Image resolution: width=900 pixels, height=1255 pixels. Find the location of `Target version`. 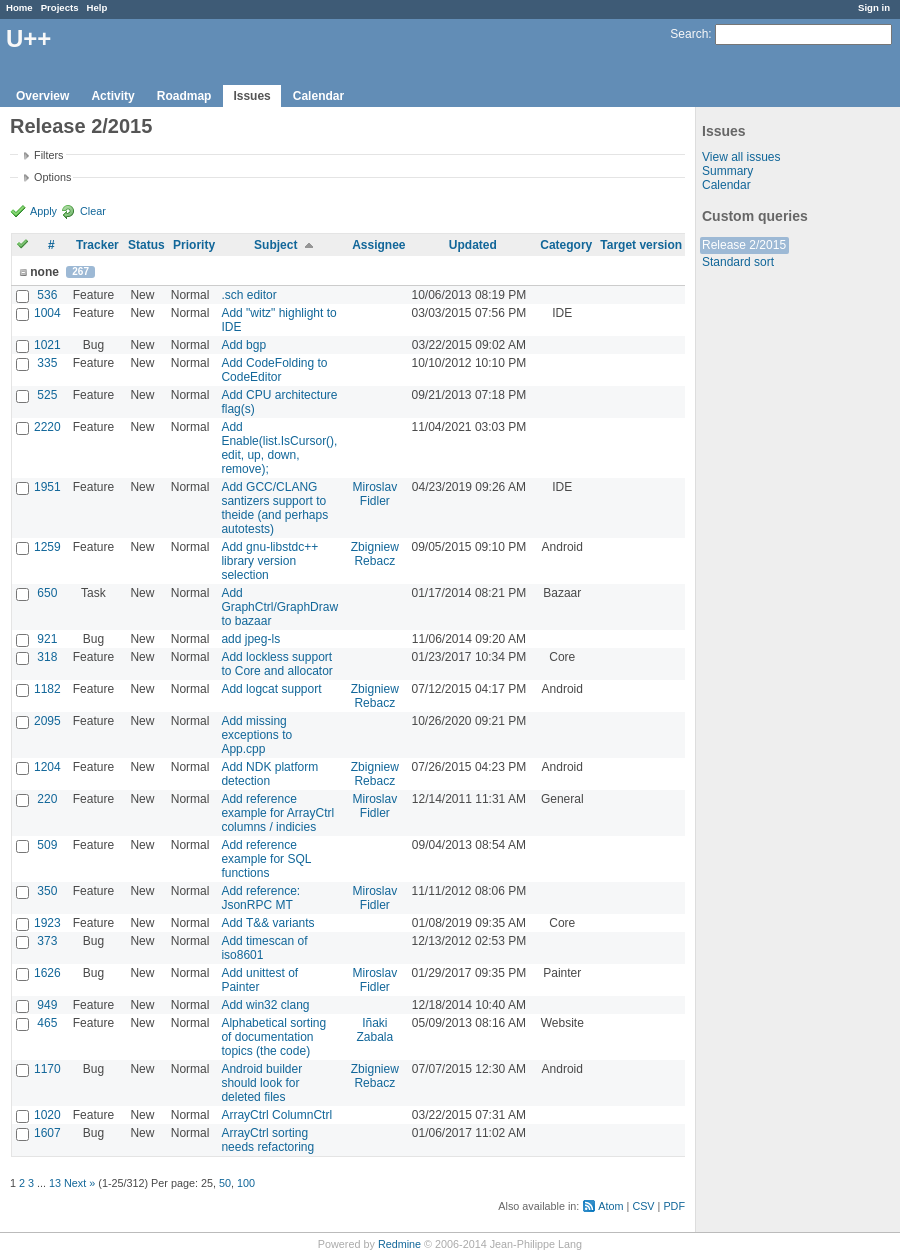

Target version is located at coordinates (641, 245).